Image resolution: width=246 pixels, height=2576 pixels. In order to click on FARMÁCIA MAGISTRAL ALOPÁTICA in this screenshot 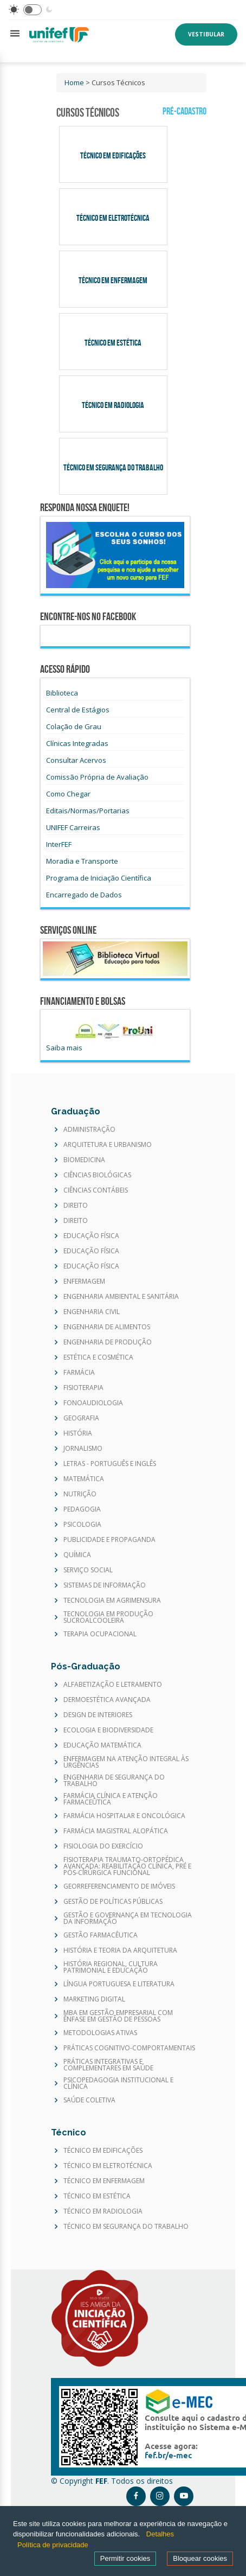, I will do `click(115, 1831)`.